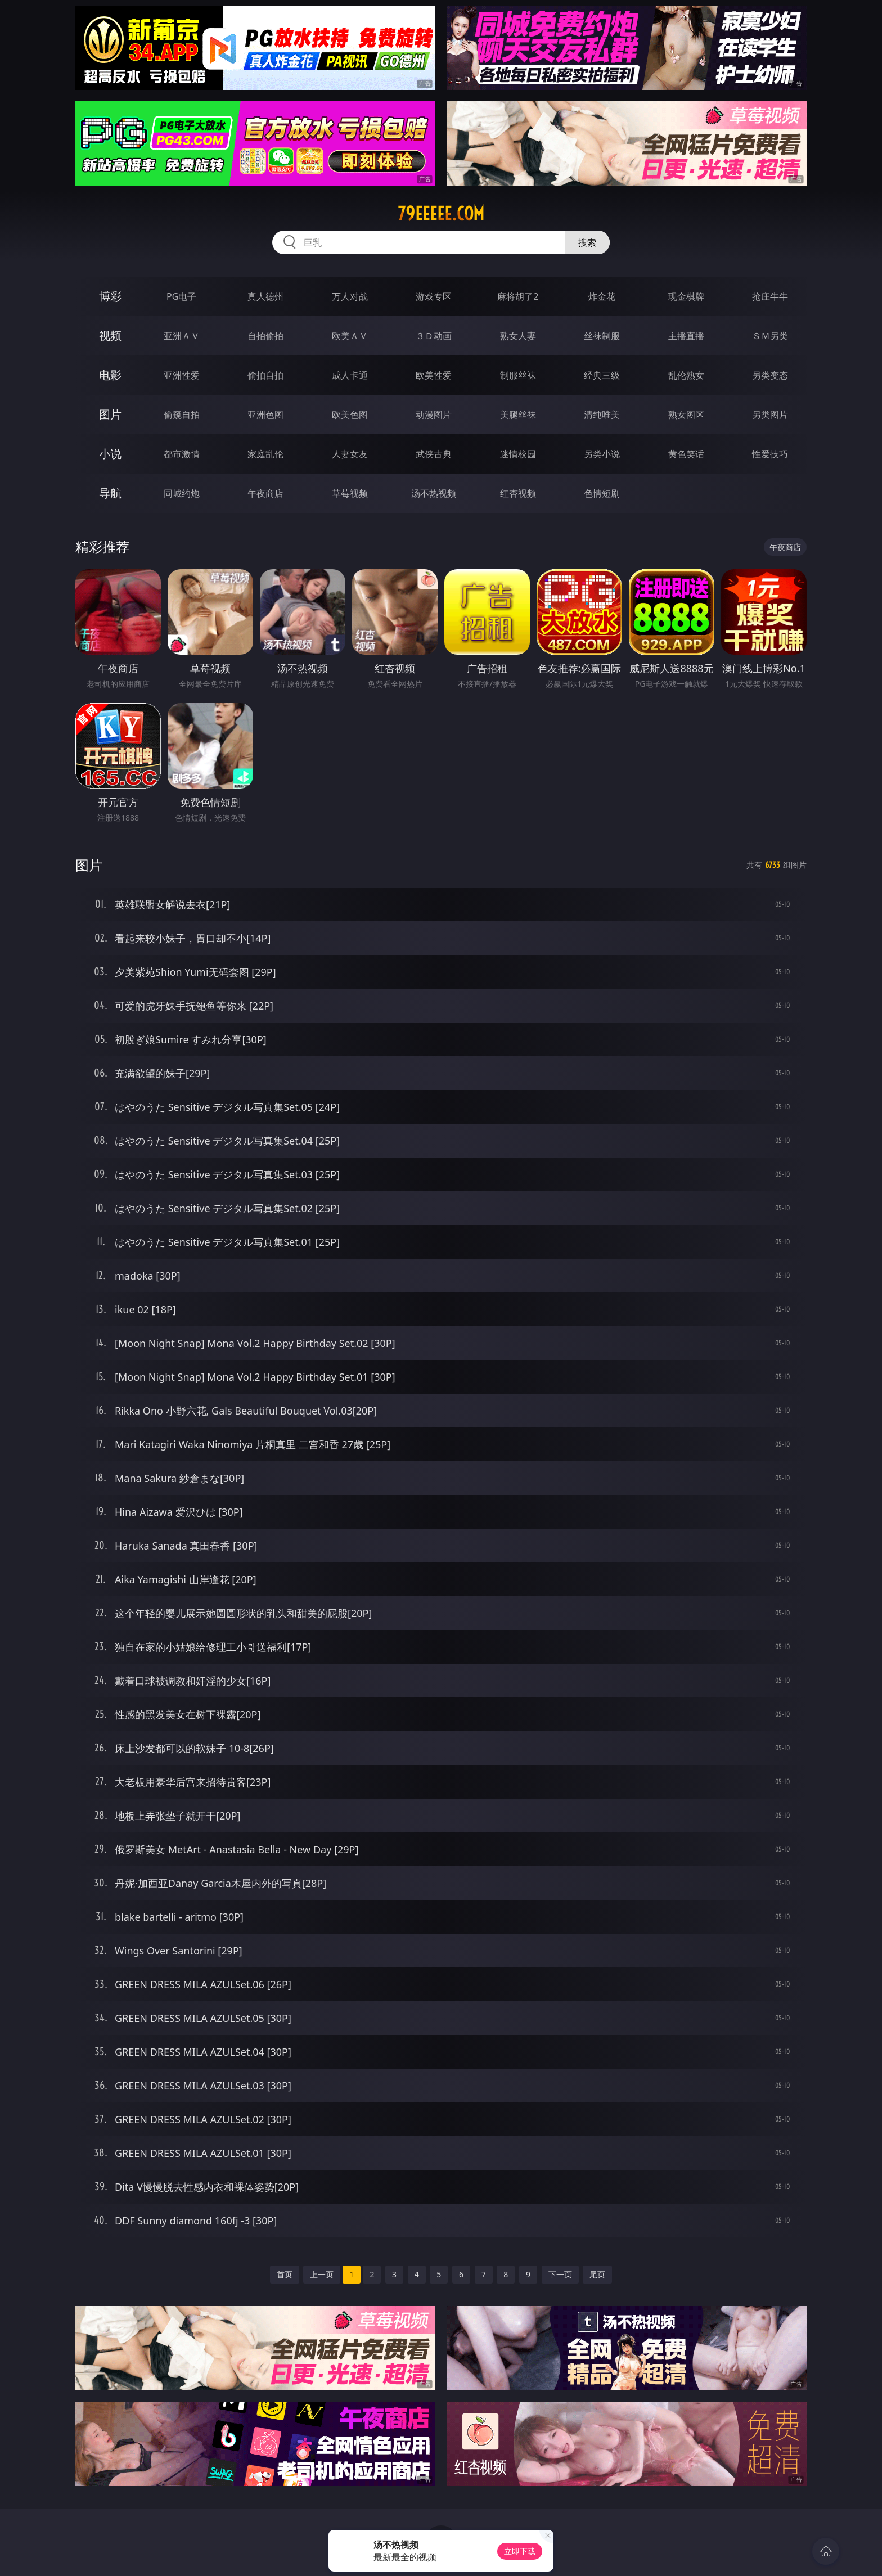 This screenshot has height=2576, width=882. What do you see at coordinates (770, 375) in the screenshot?
I see `另类变态` at bounding box center [770, 375].